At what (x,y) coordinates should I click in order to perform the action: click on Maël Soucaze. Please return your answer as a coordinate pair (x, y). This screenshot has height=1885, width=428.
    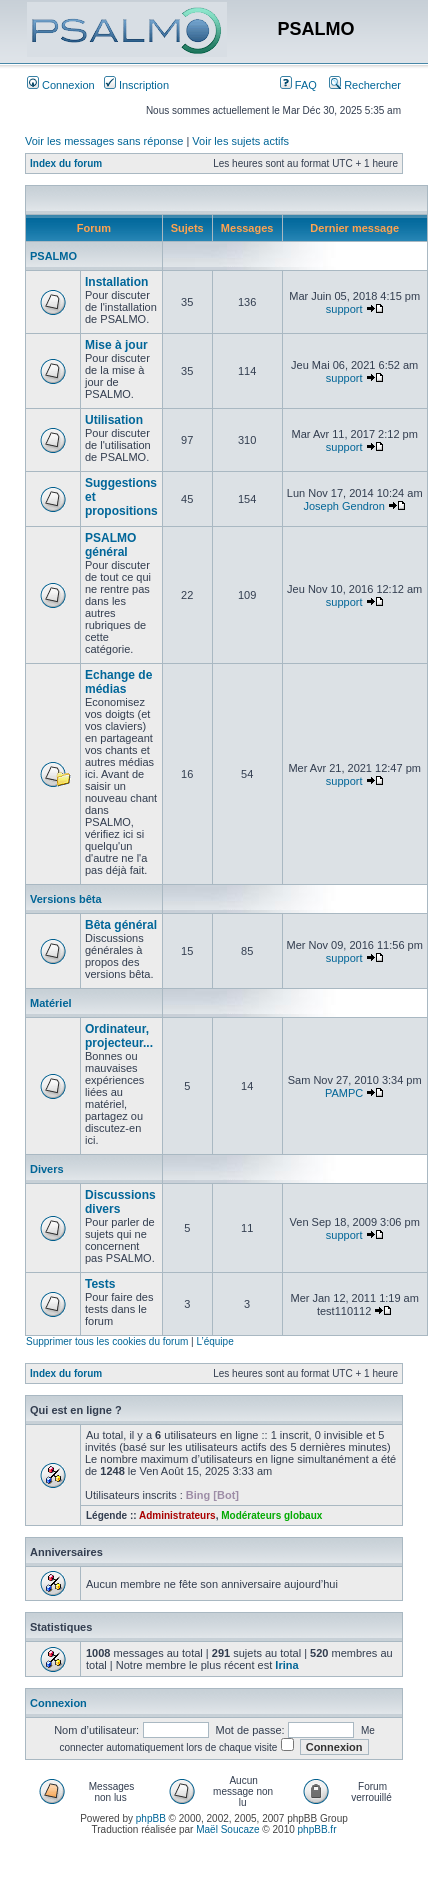
    Looking at the image, I should click on (227, 1829).